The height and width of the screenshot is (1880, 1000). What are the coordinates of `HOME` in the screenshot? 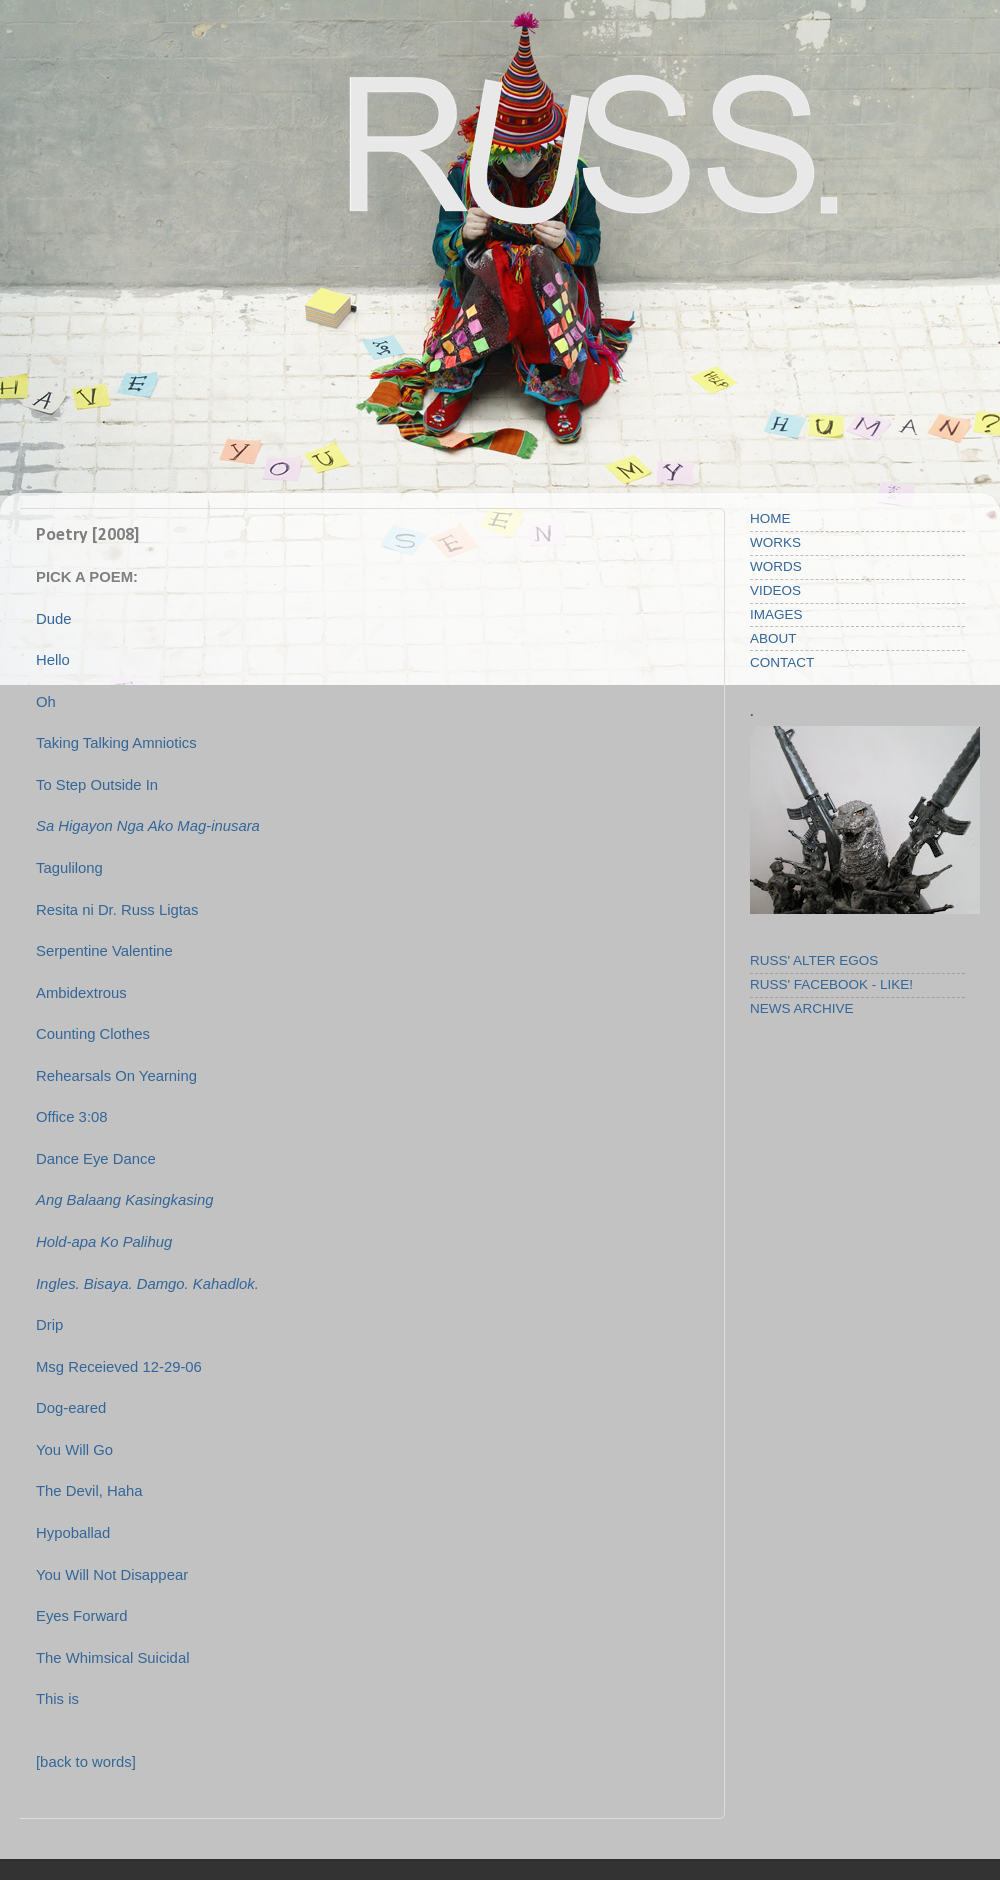 It's located at (770, 518).